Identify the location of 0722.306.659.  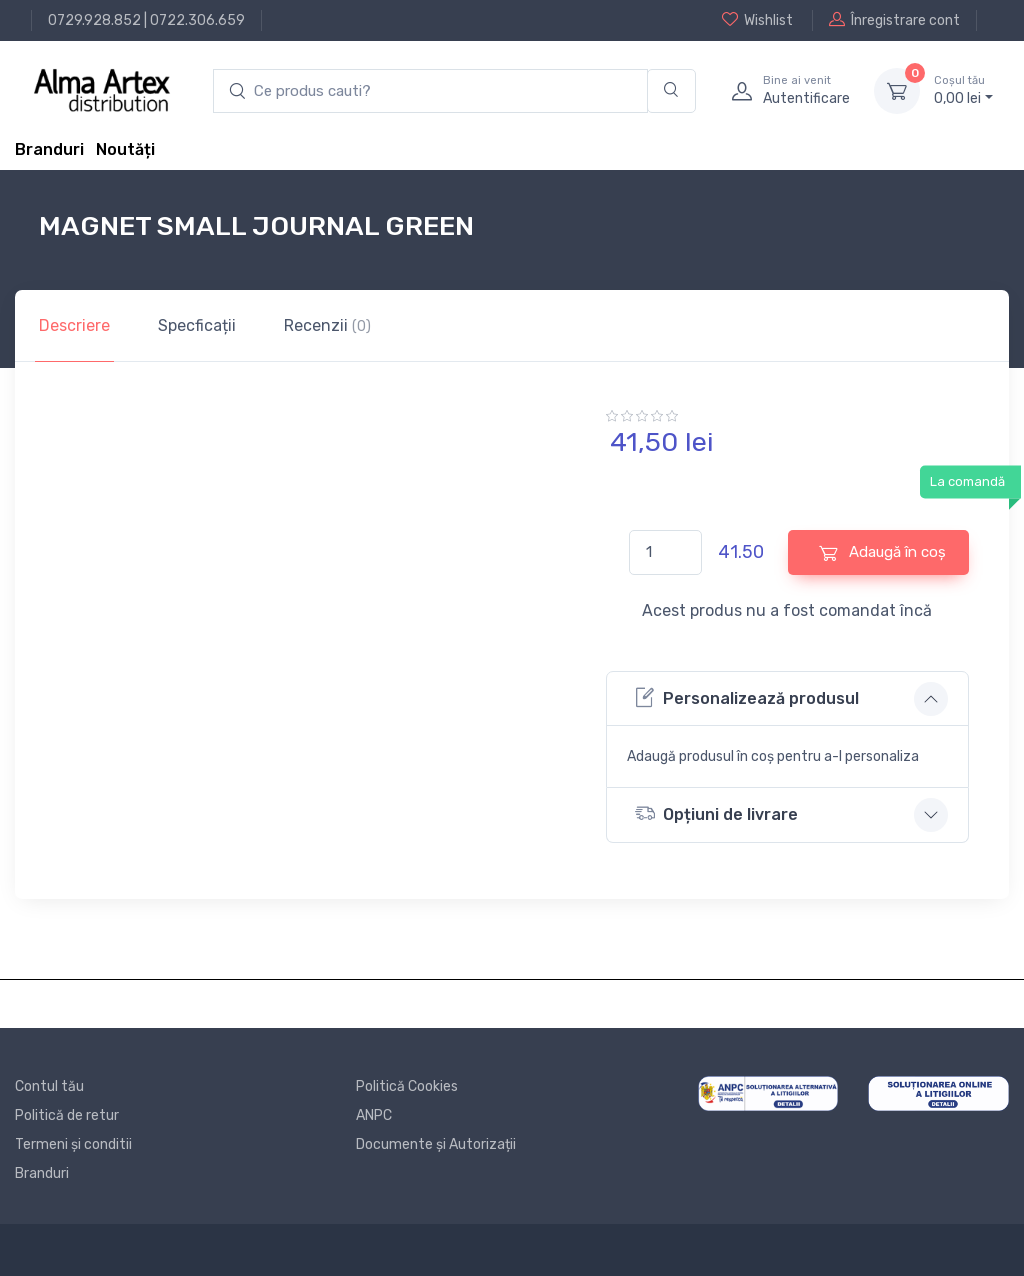
(197, 20).